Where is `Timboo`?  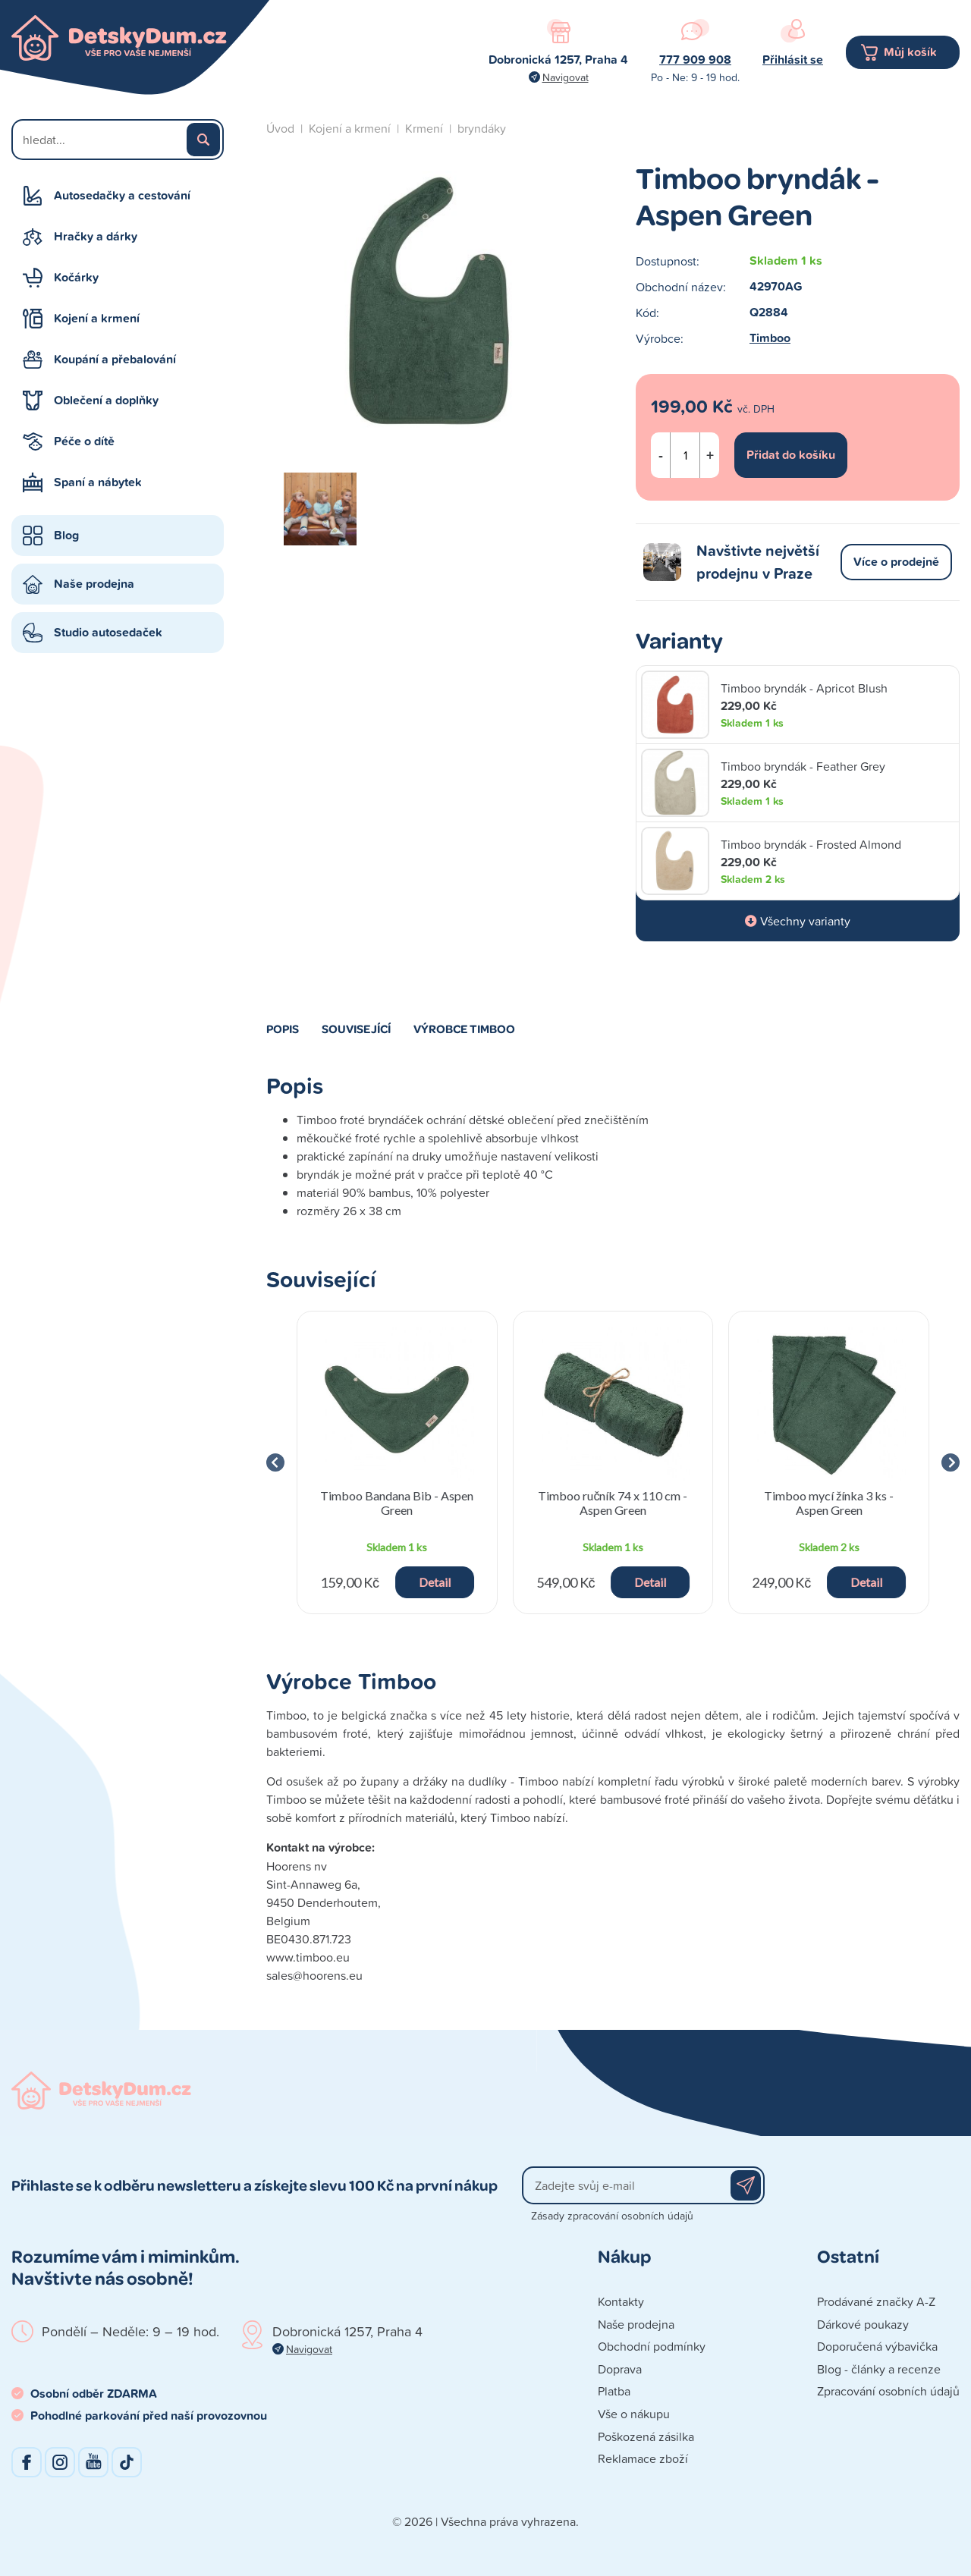
Timboo is located at coordinates (769, 338).